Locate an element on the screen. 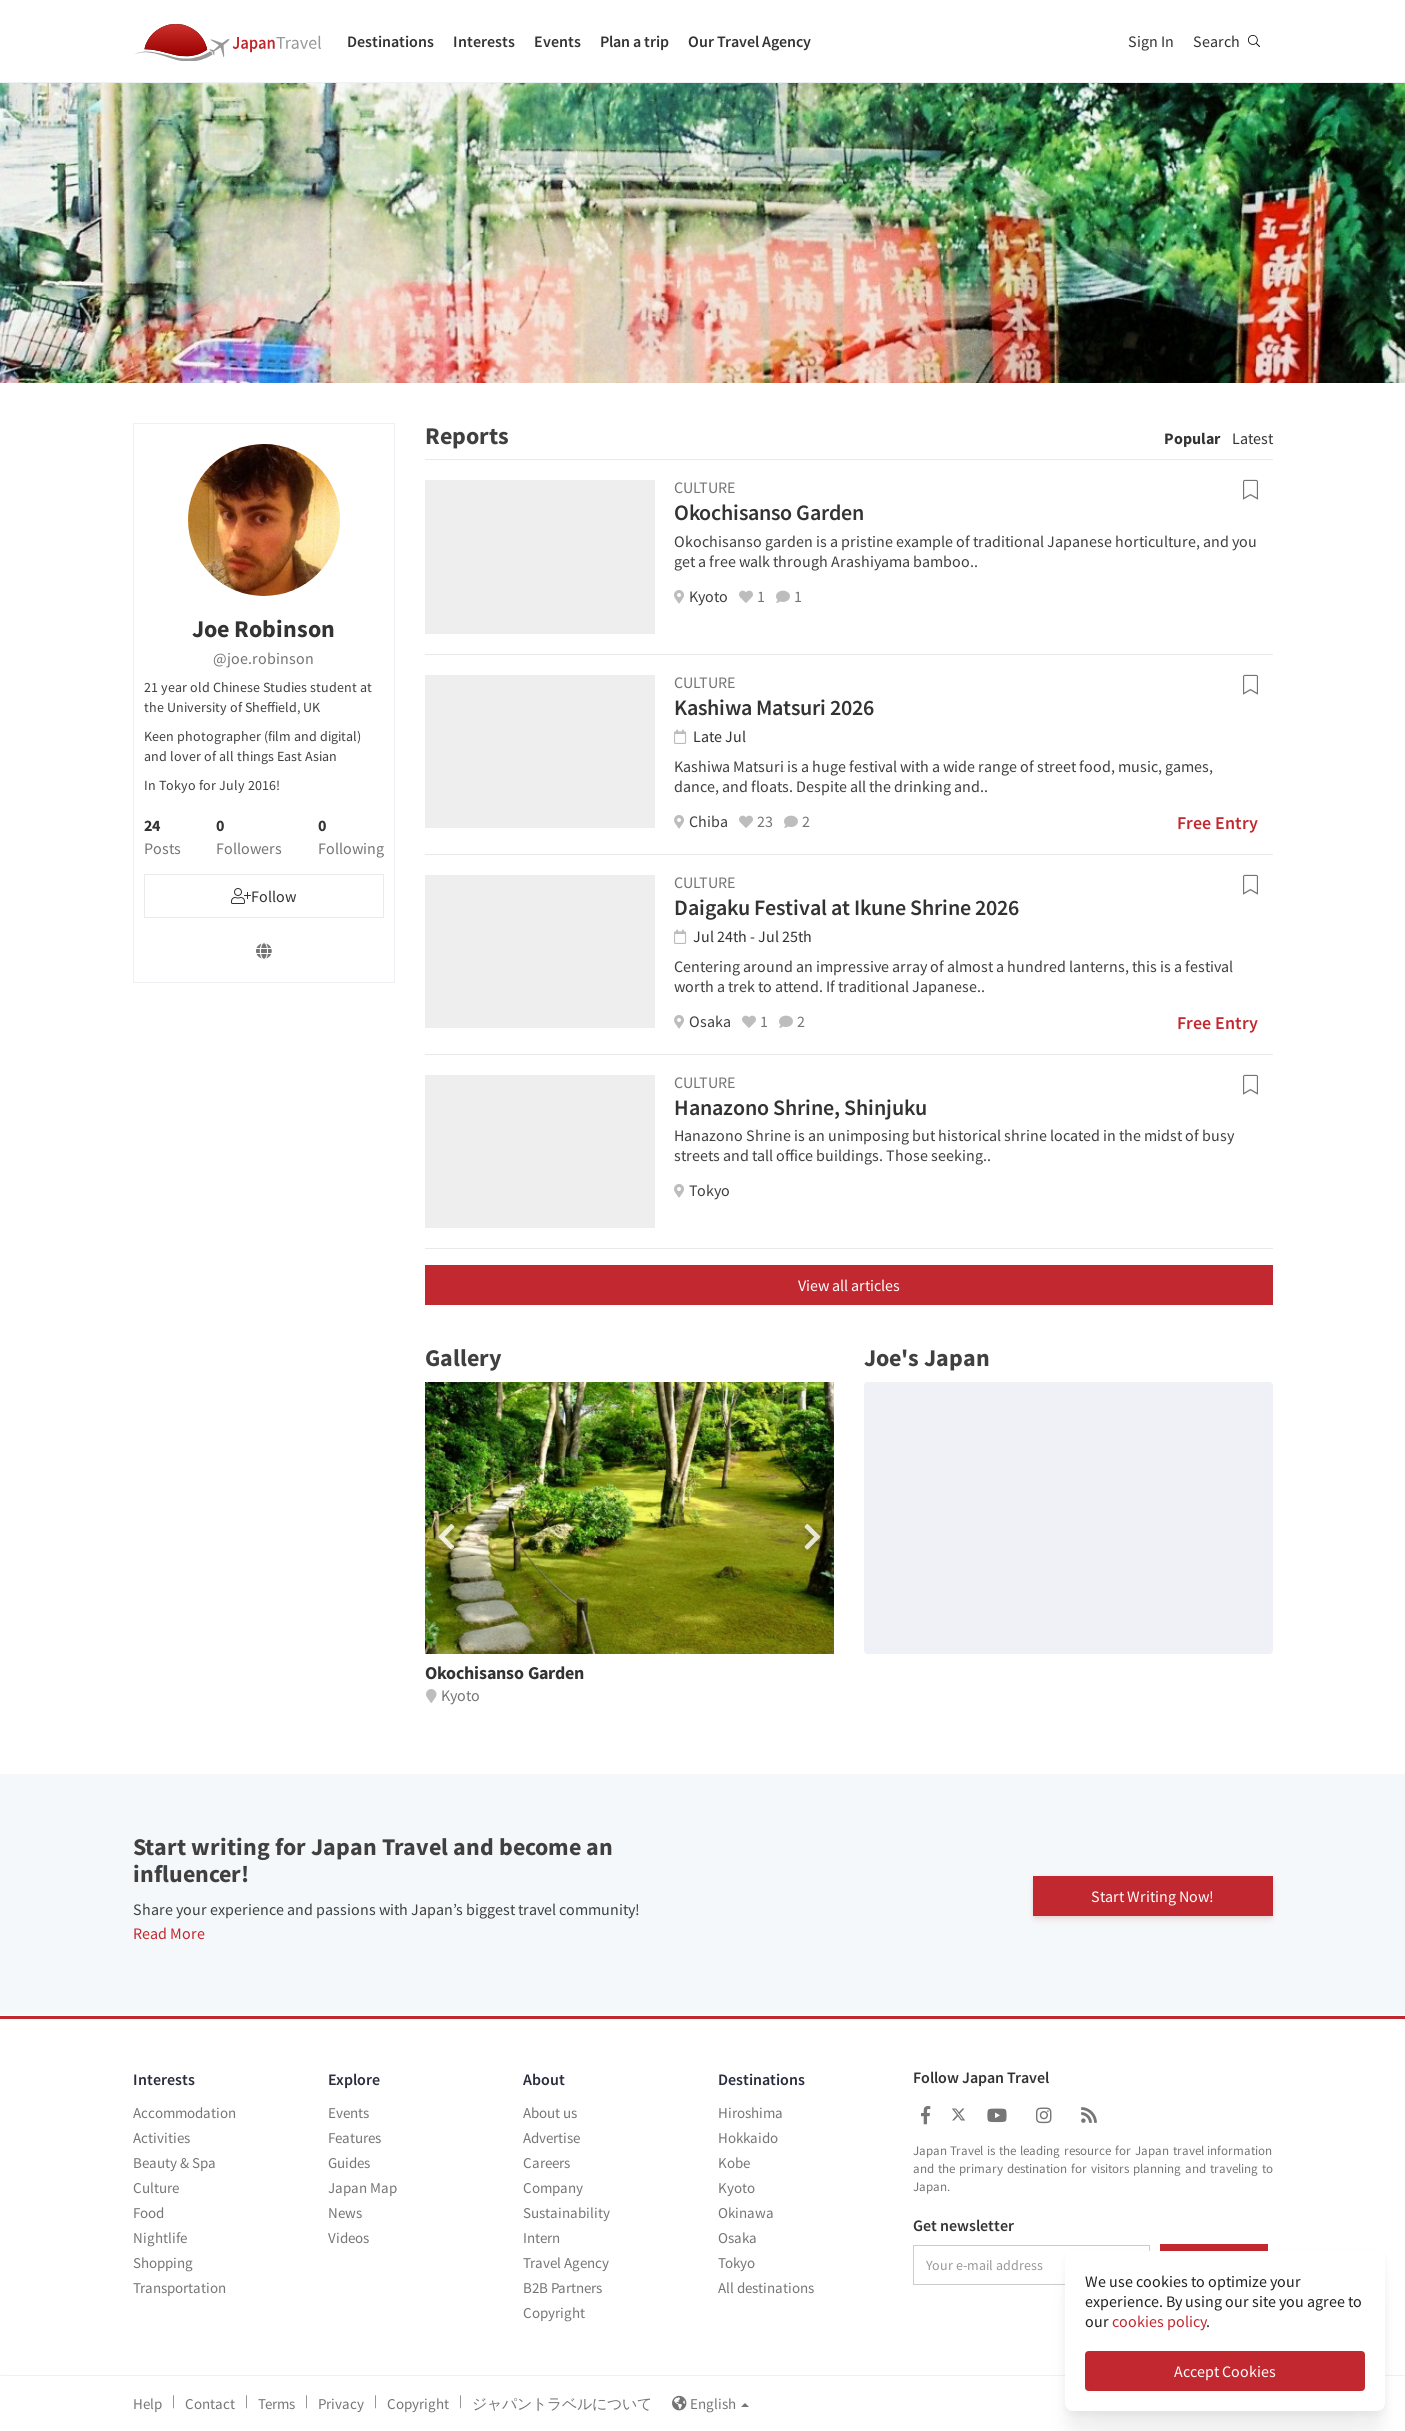 The height and width of the screenshot is (2431, 1405). Accept Cookies is located at coordinates (1225, 2371).